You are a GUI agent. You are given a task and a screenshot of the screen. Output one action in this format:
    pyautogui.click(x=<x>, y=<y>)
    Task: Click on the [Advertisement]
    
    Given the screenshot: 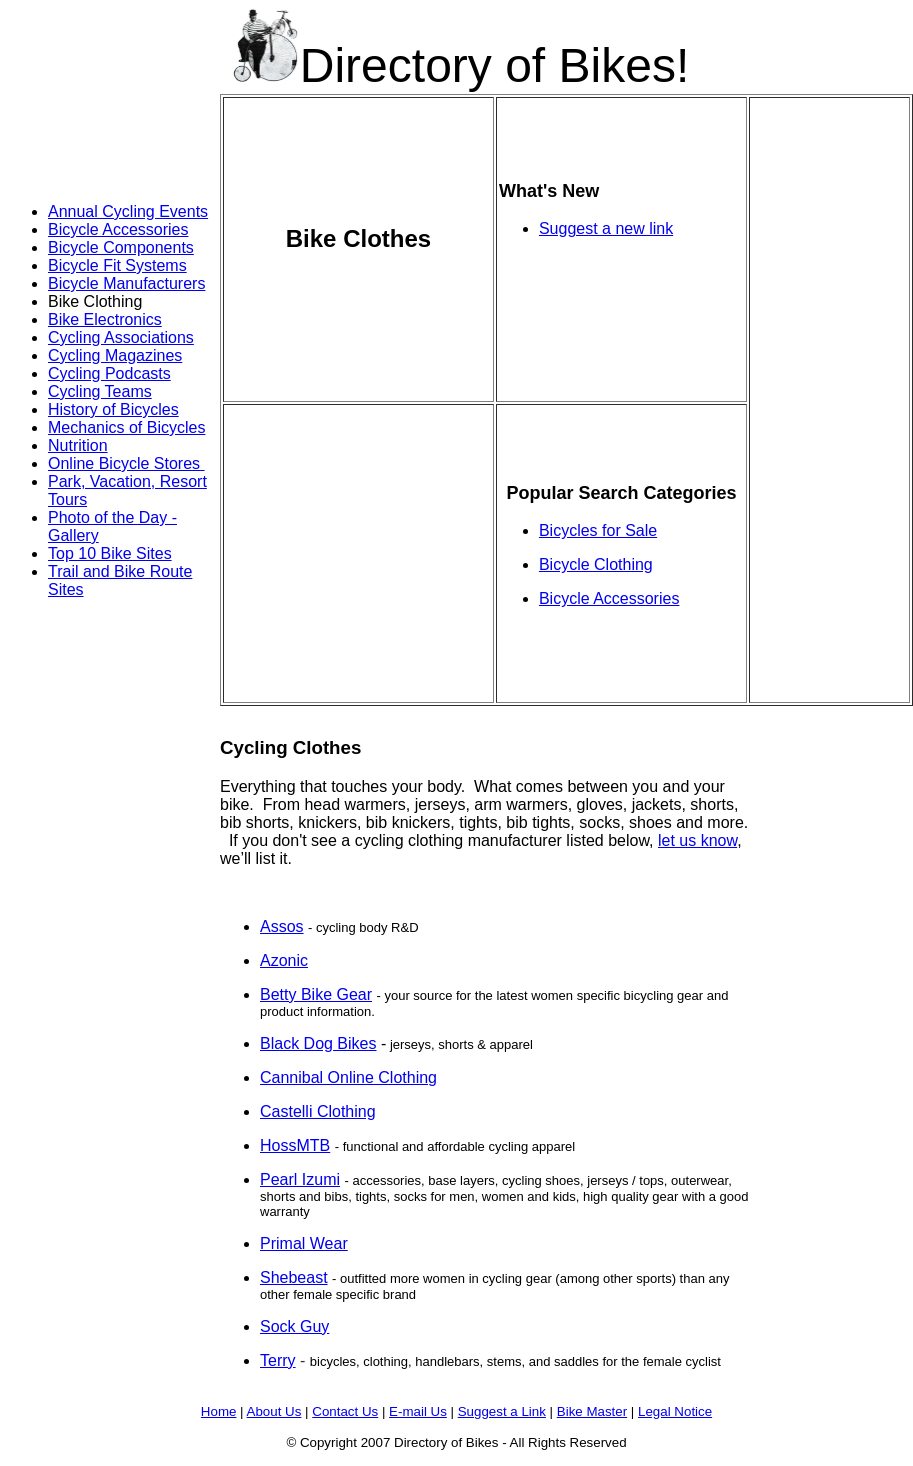 What is the action you would take?
    pyautogui.click(x=88, y=138)
    